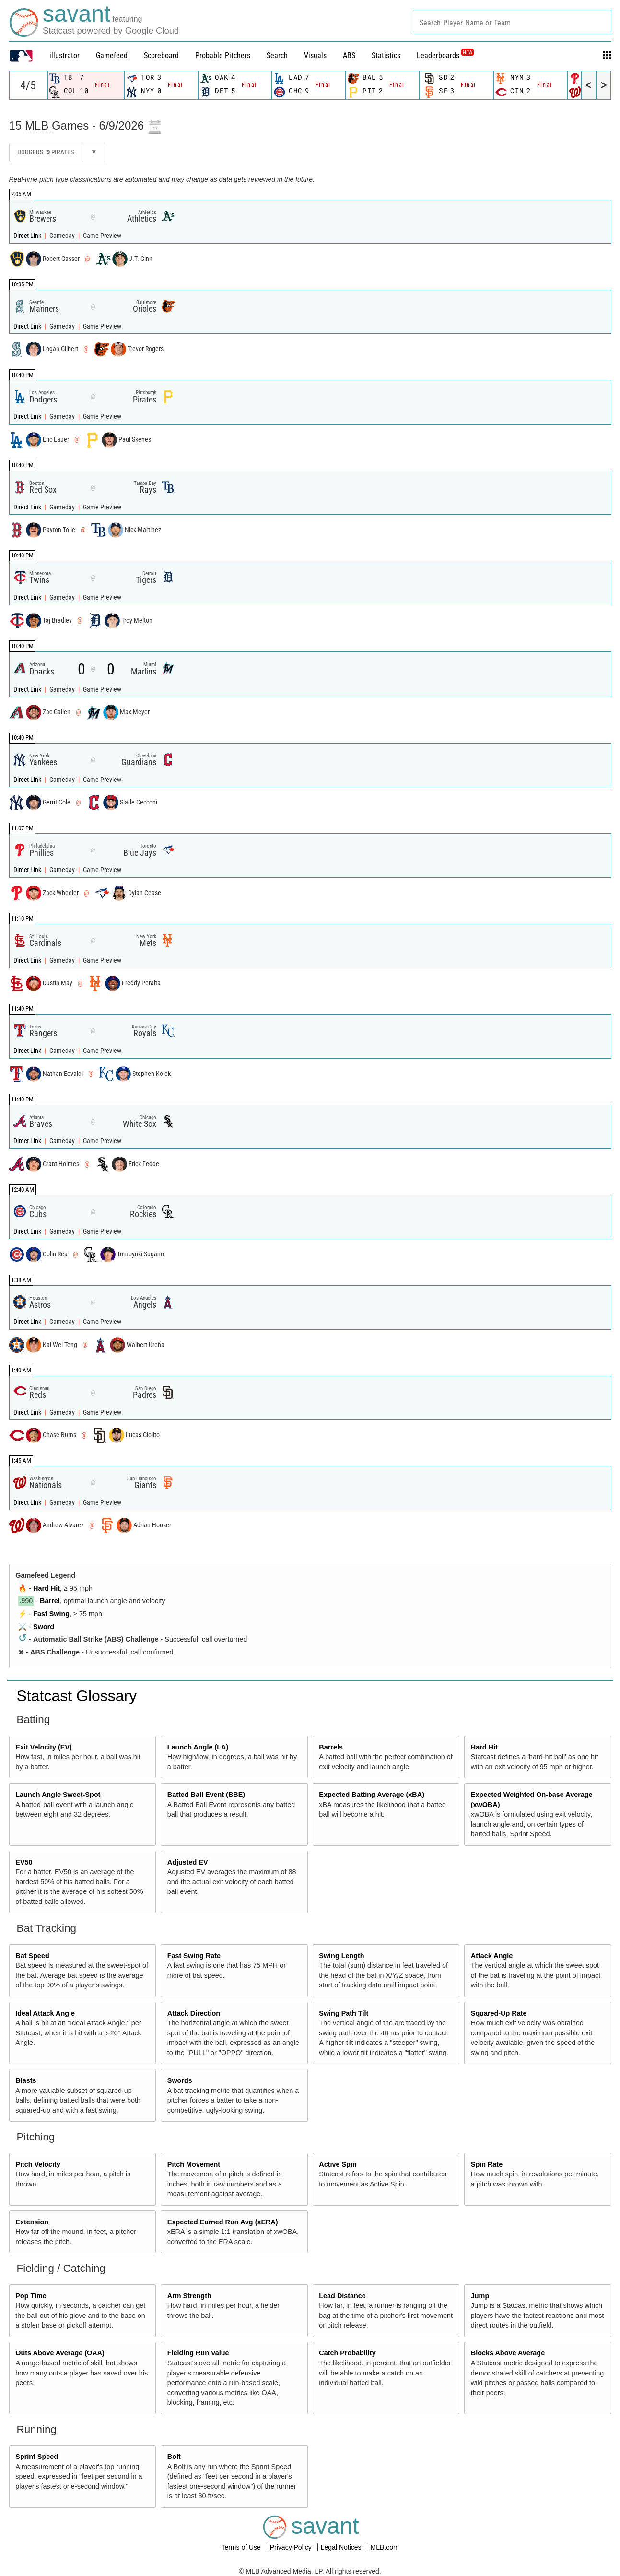 The image size is (620, 2576). Describe the element at coordinates (31, 2296) in the screenshot. I see `Pop Time` at that location.